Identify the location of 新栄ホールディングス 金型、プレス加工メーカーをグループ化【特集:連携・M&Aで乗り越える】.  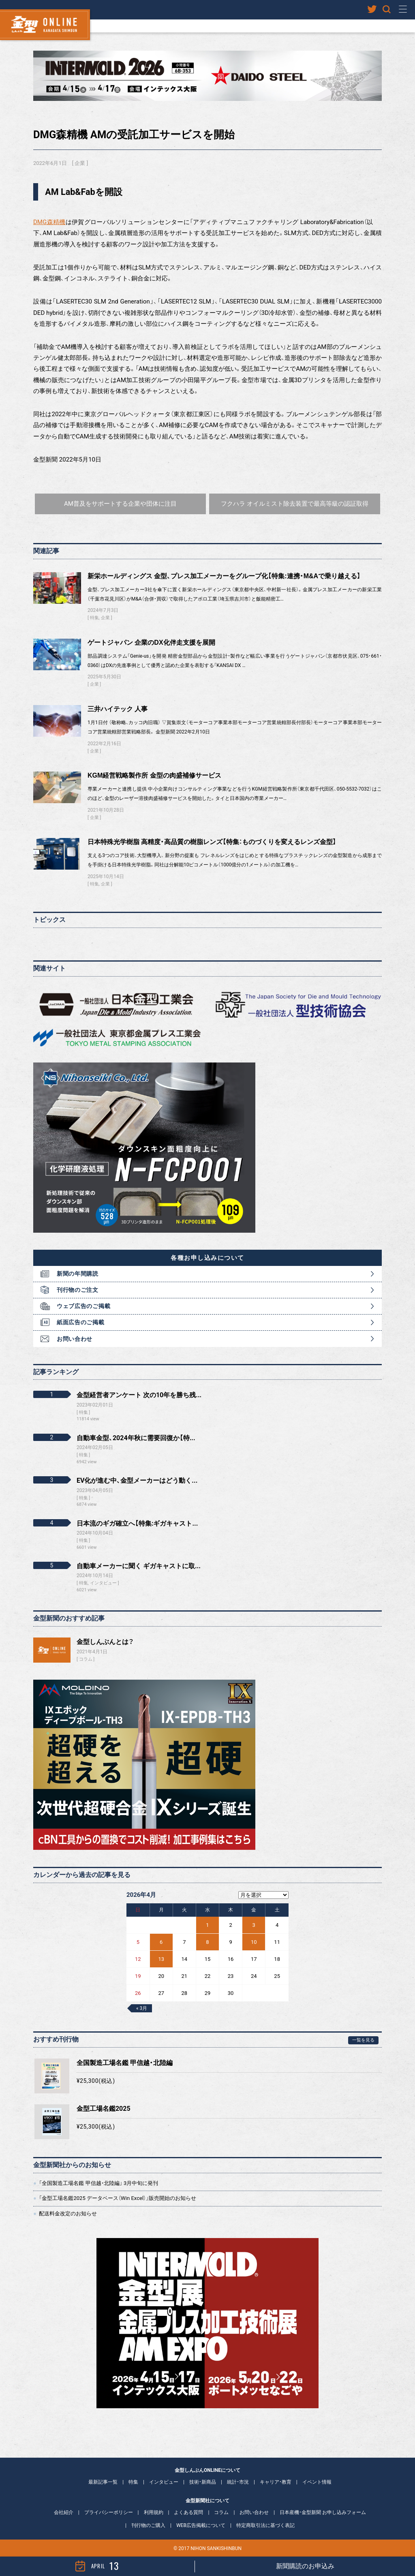
(224, 576).